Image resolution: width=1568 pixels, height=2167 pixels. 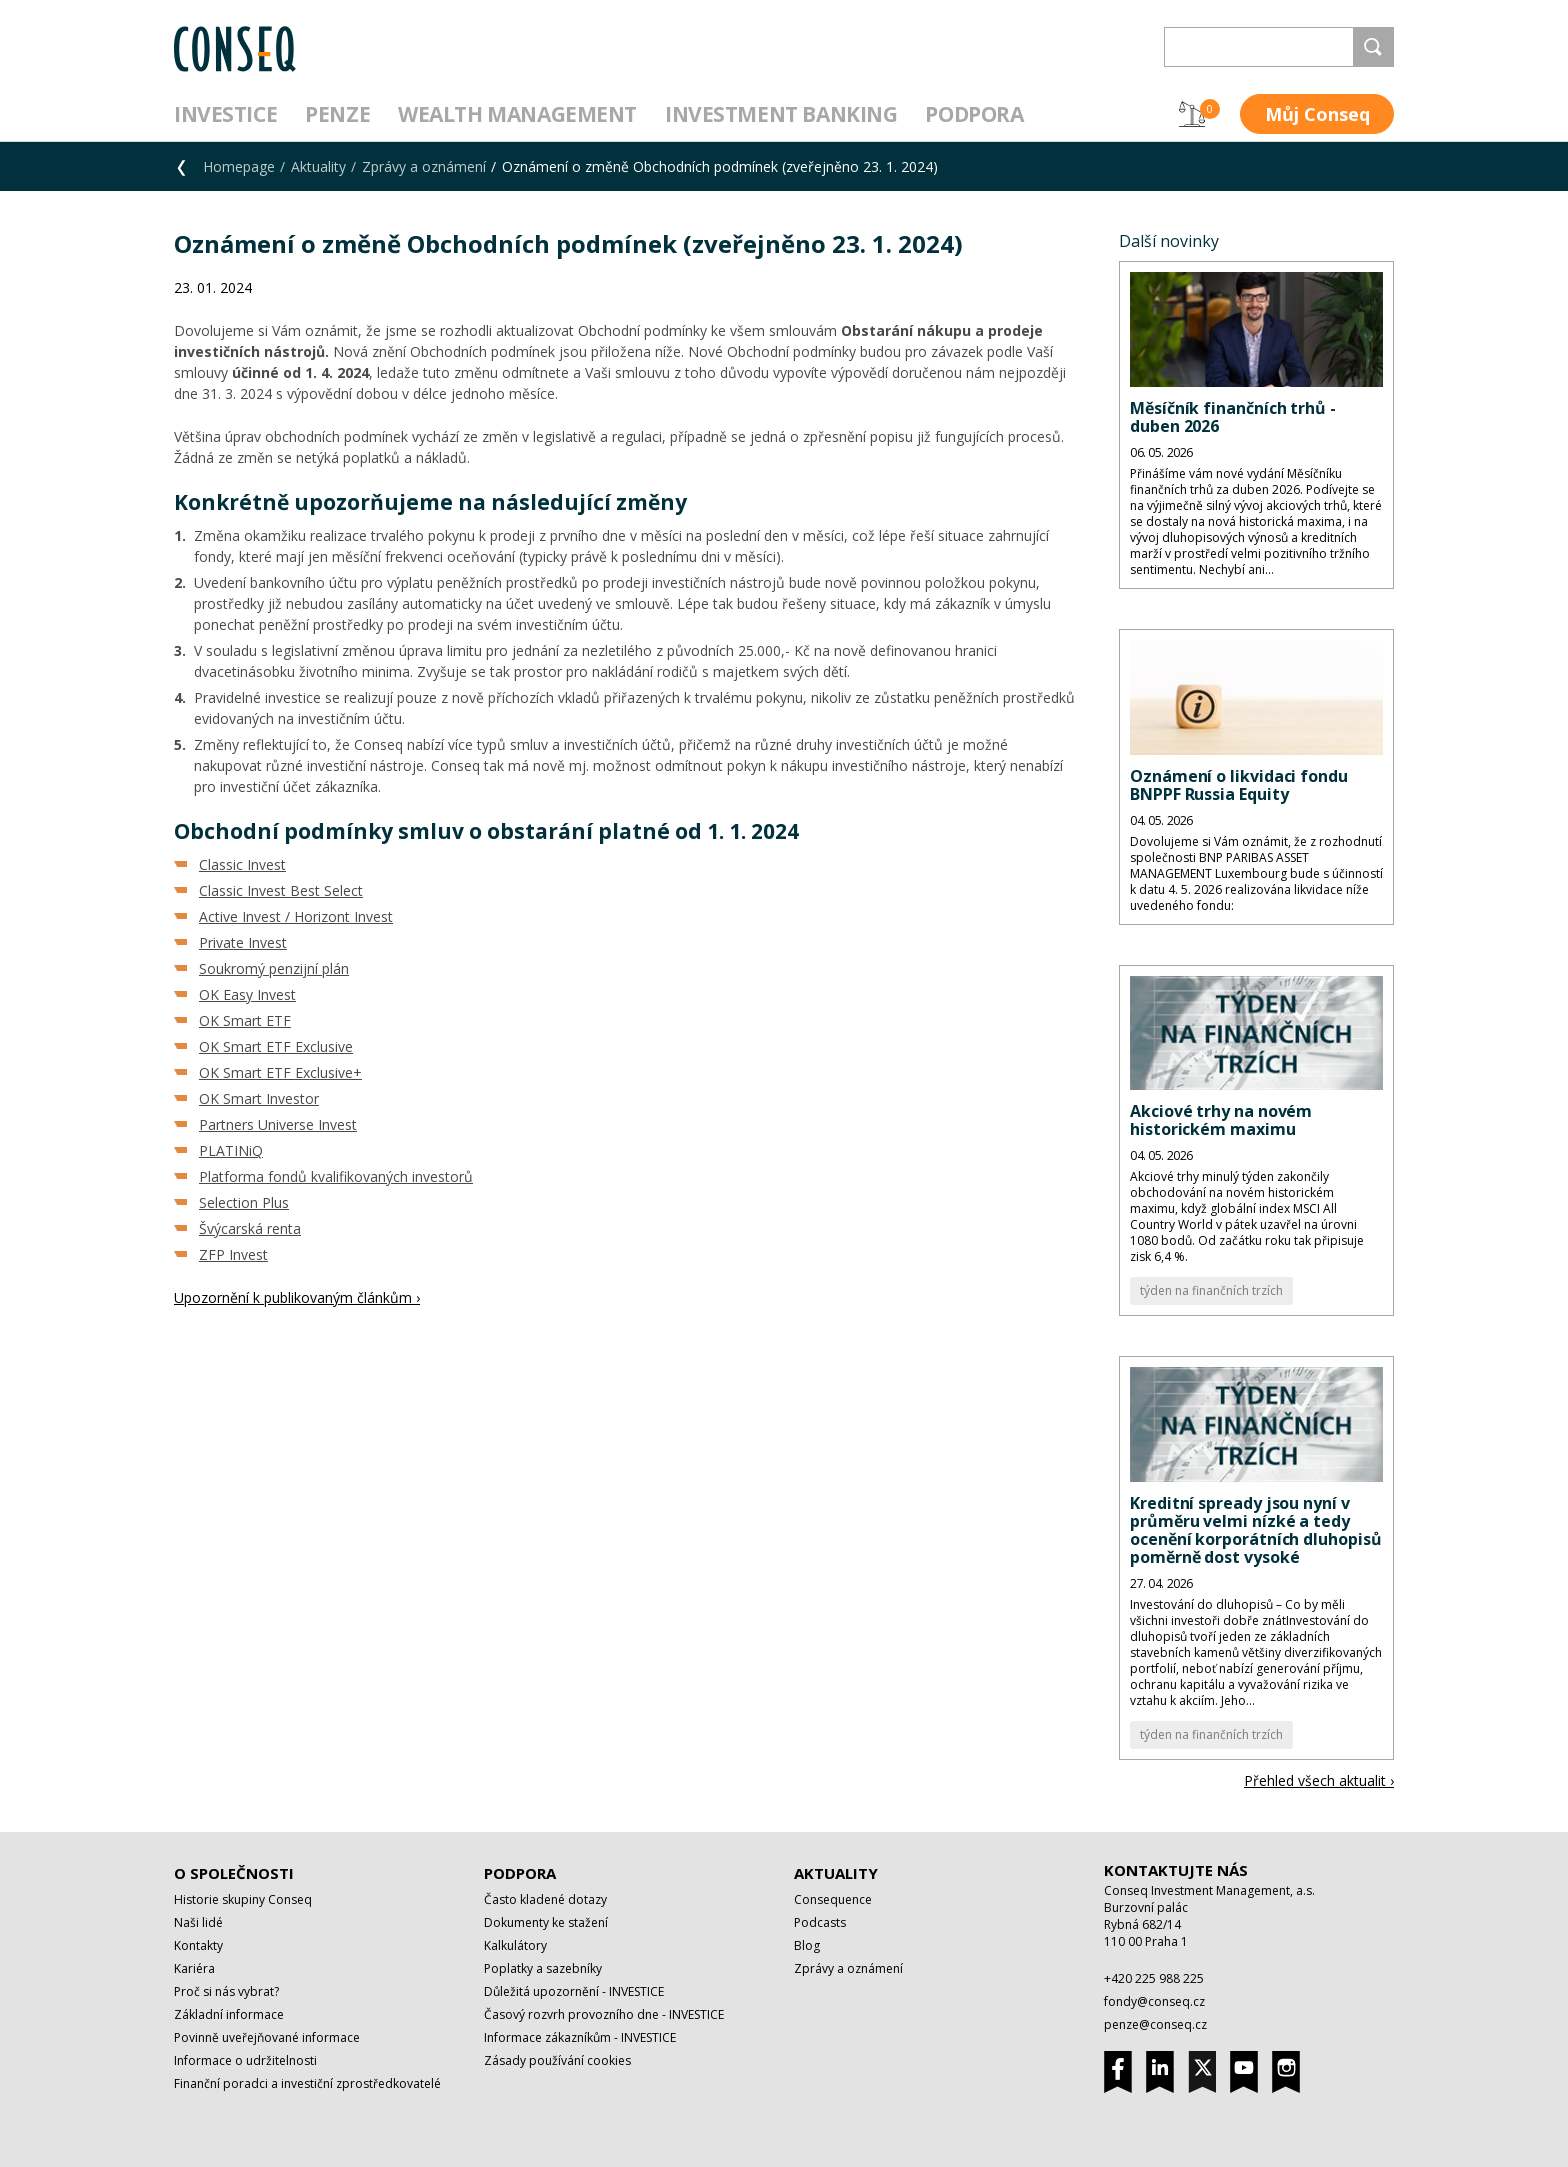 I want to click on Investice, so click(x=225, y=114).